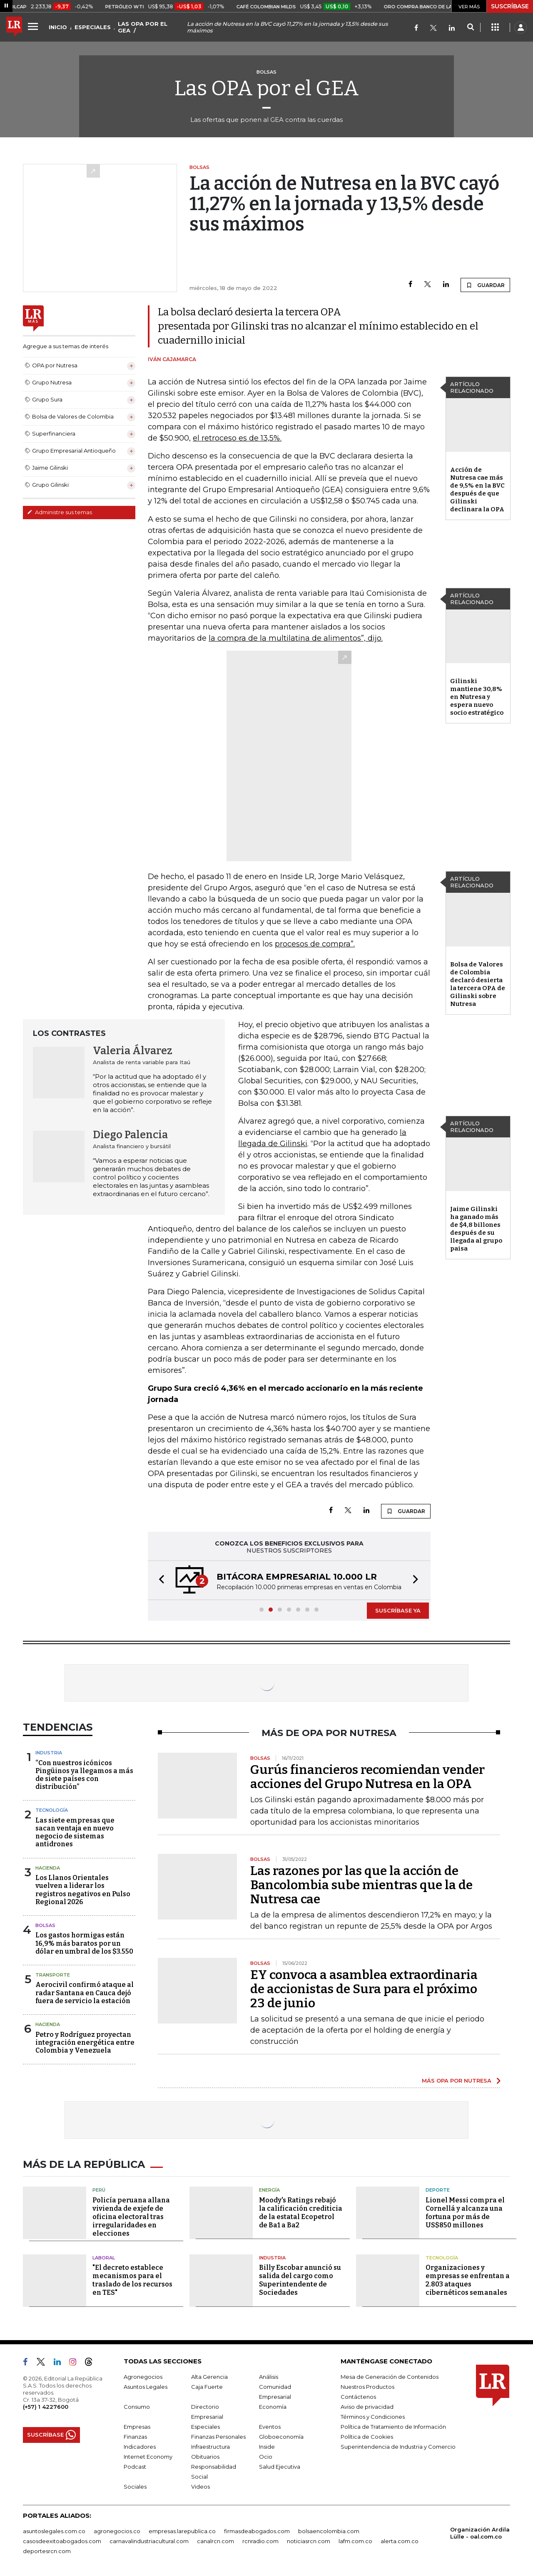  Describe the element at coordinates (34, 26) in the screenshot. I see `[Menu]` at that location.